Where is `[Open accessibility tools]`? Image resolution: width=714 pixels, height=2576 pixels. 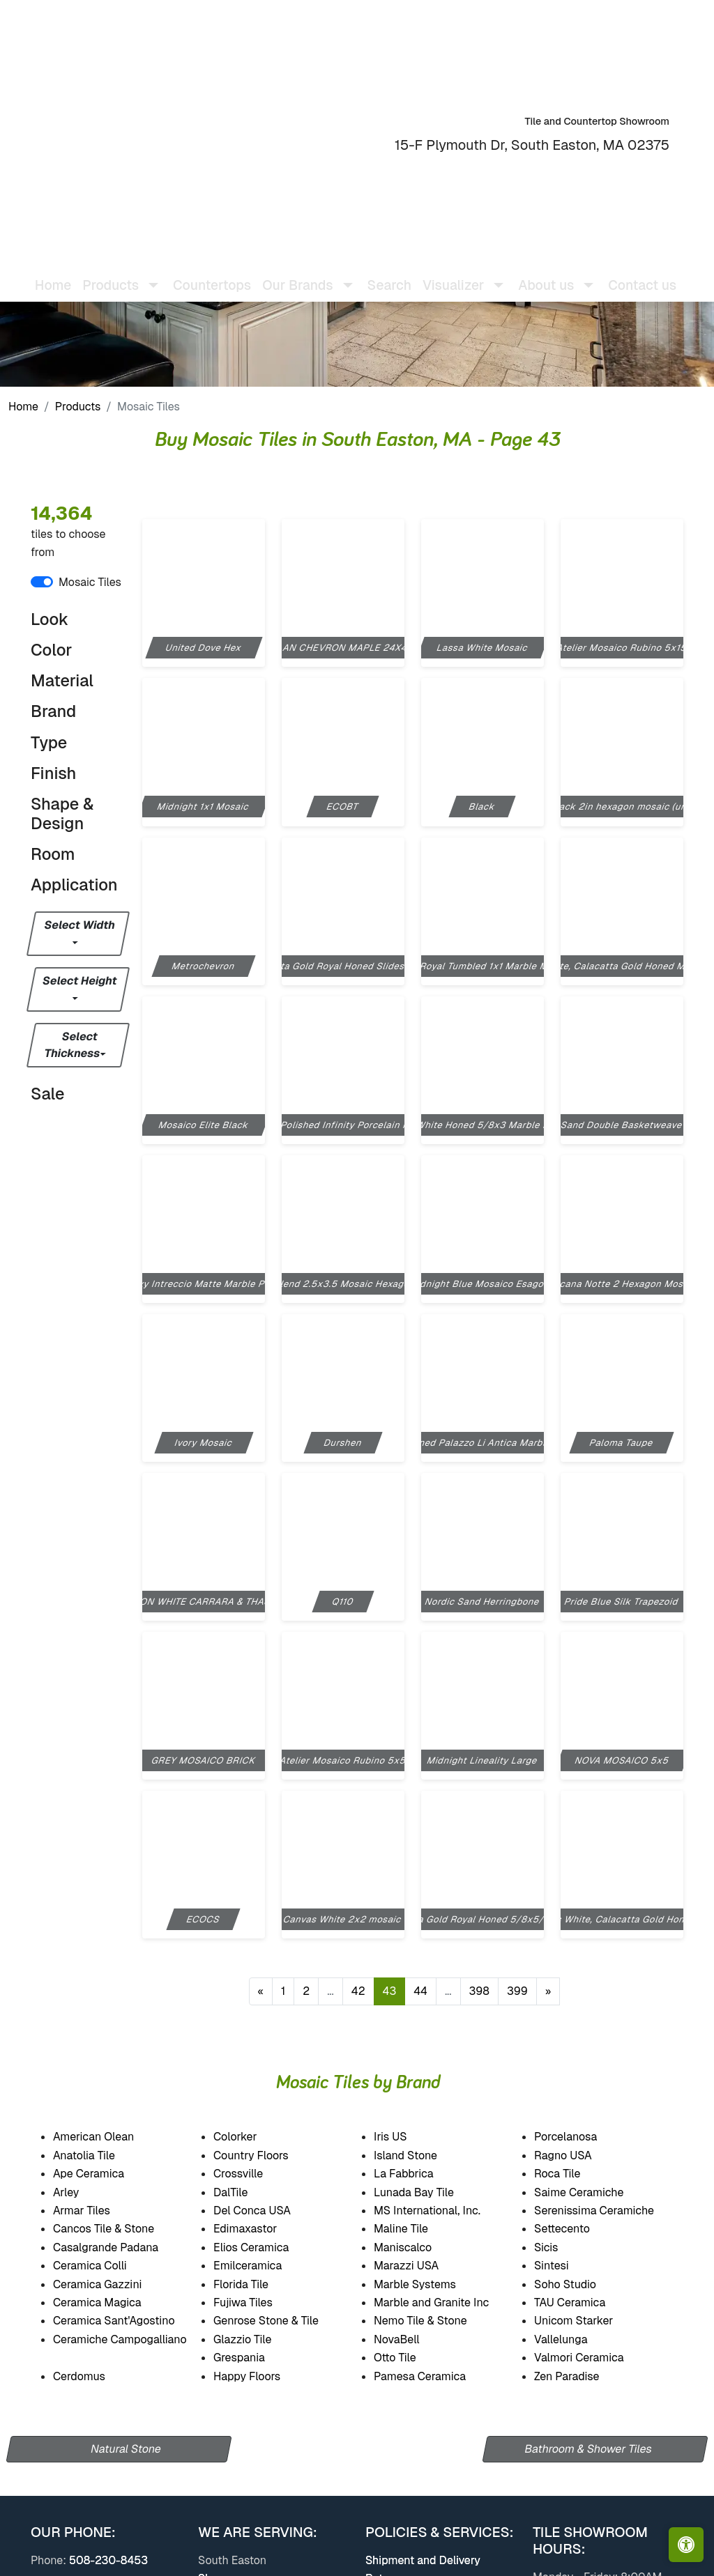
[Open accessibility tools] is located at coordinates (686, 2544).